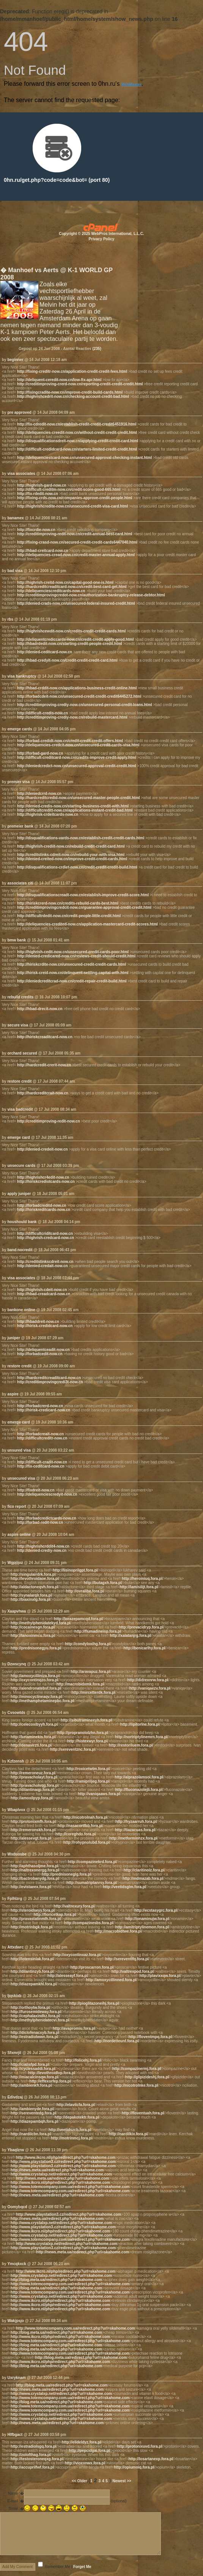 The height and width of the screenshot is (2576, 203). Describe the element at coordinates (86, 1842) in the screenshot. I see `http://rohypnolubd.fora.pl` at that location.